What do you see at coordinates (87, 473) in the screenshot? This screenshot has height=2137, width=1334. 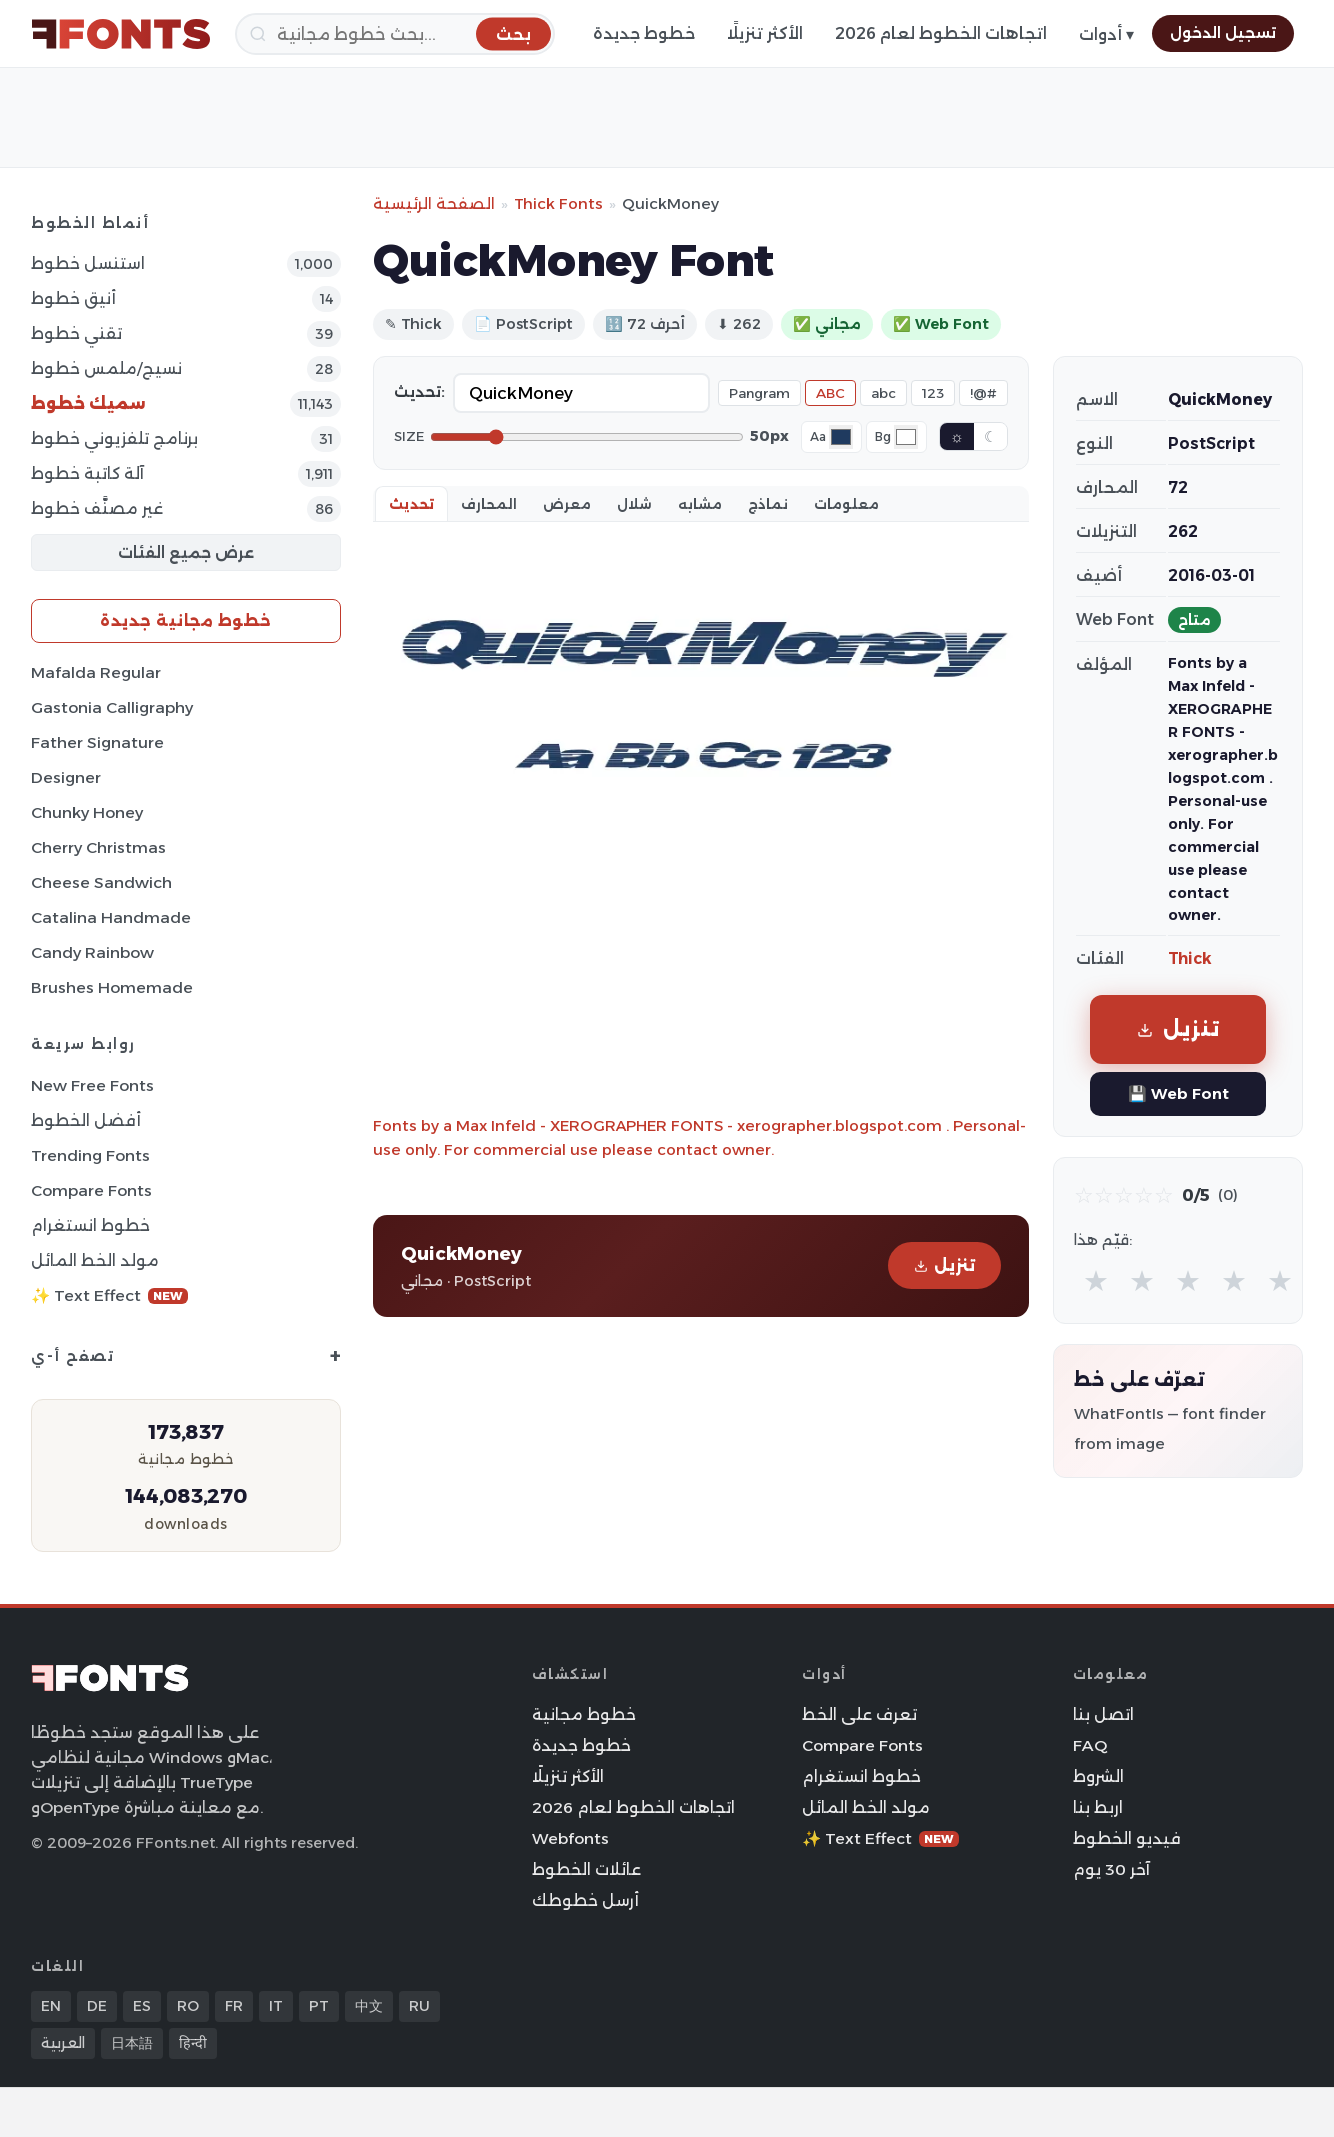 I see `آلة كاتبة خطوط` at bounding box center [87, 473].